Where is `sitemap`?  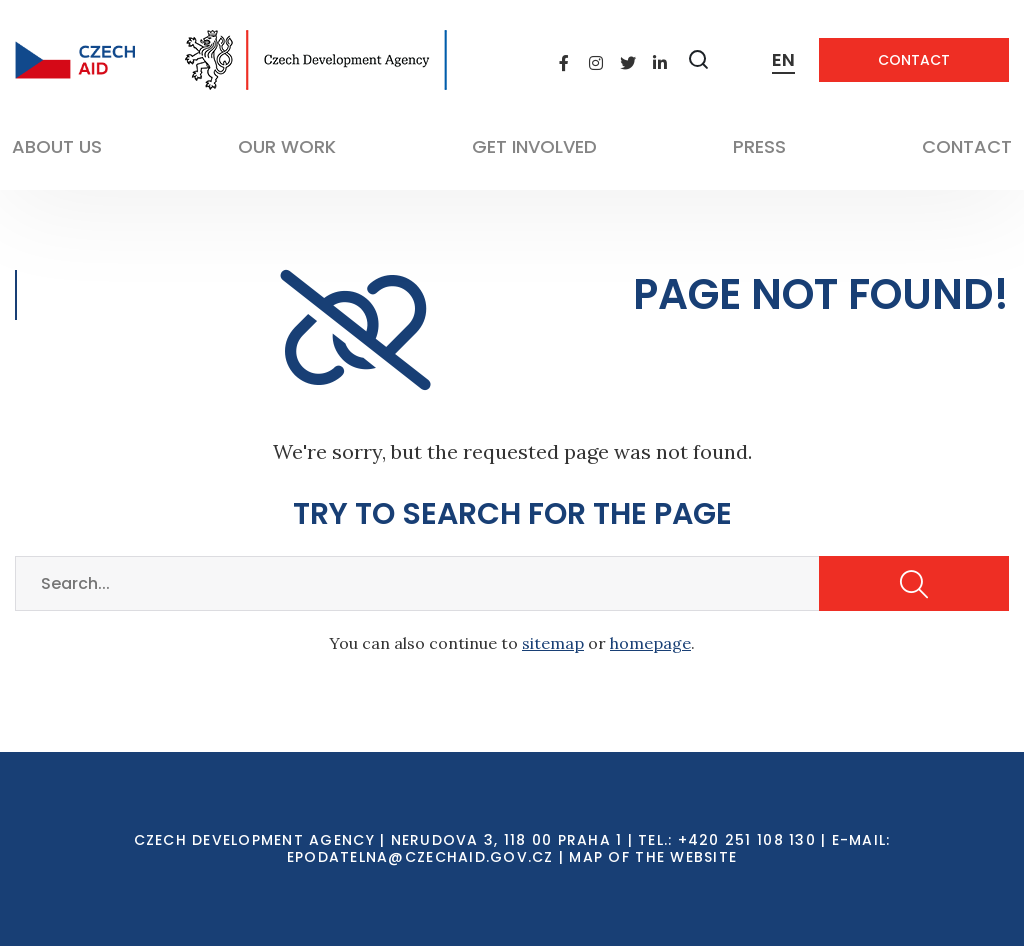
sitemap is located at coordinates (553, 643).